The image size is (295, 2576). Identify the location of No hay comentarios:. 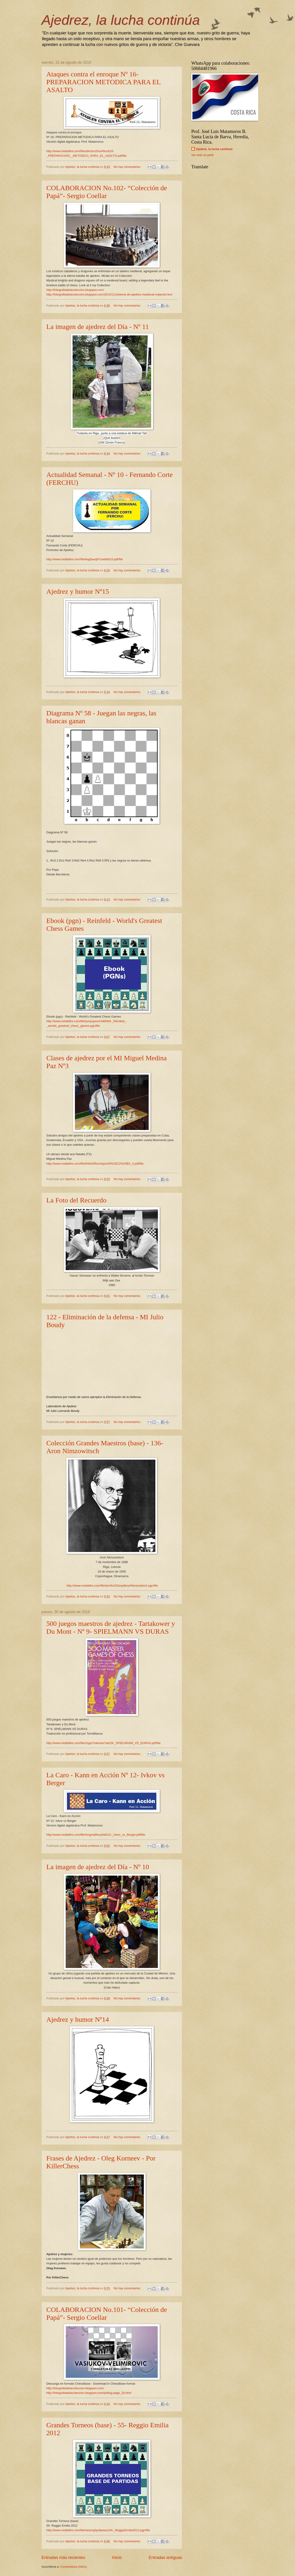
(128, 167).